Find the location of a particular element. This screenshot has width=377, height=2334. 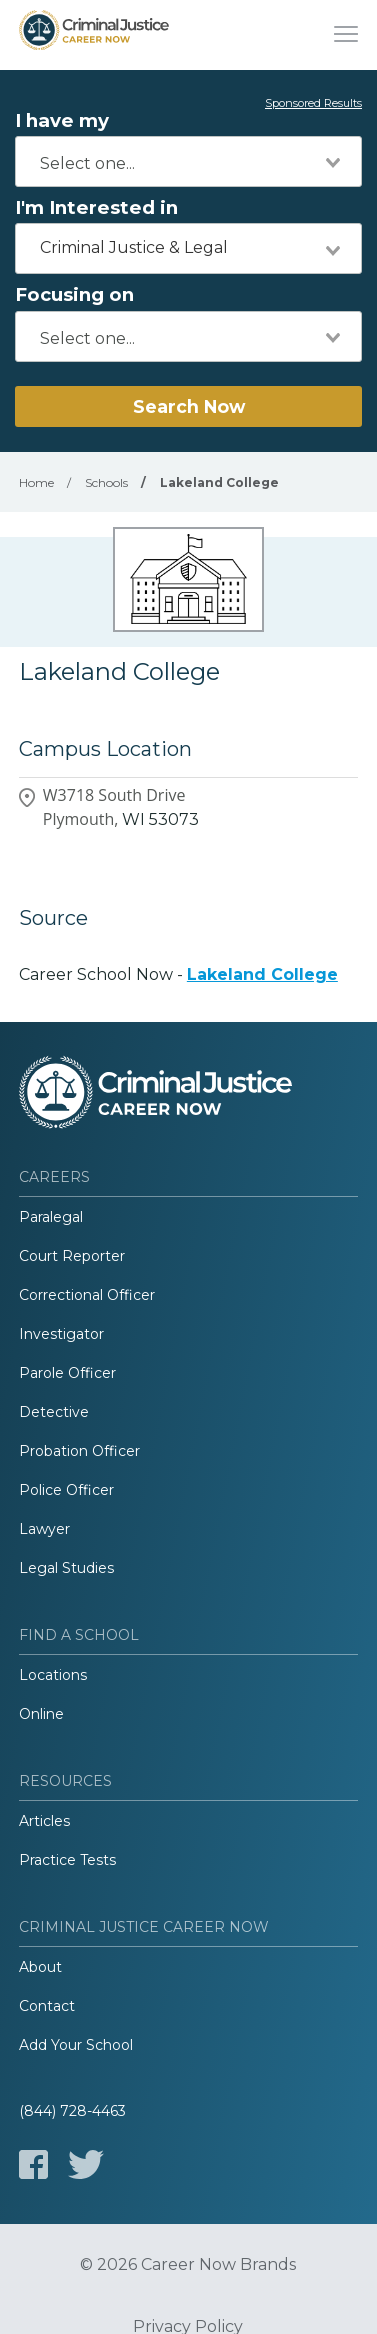

Correctional Officer is located at coordinates (87, 1295).